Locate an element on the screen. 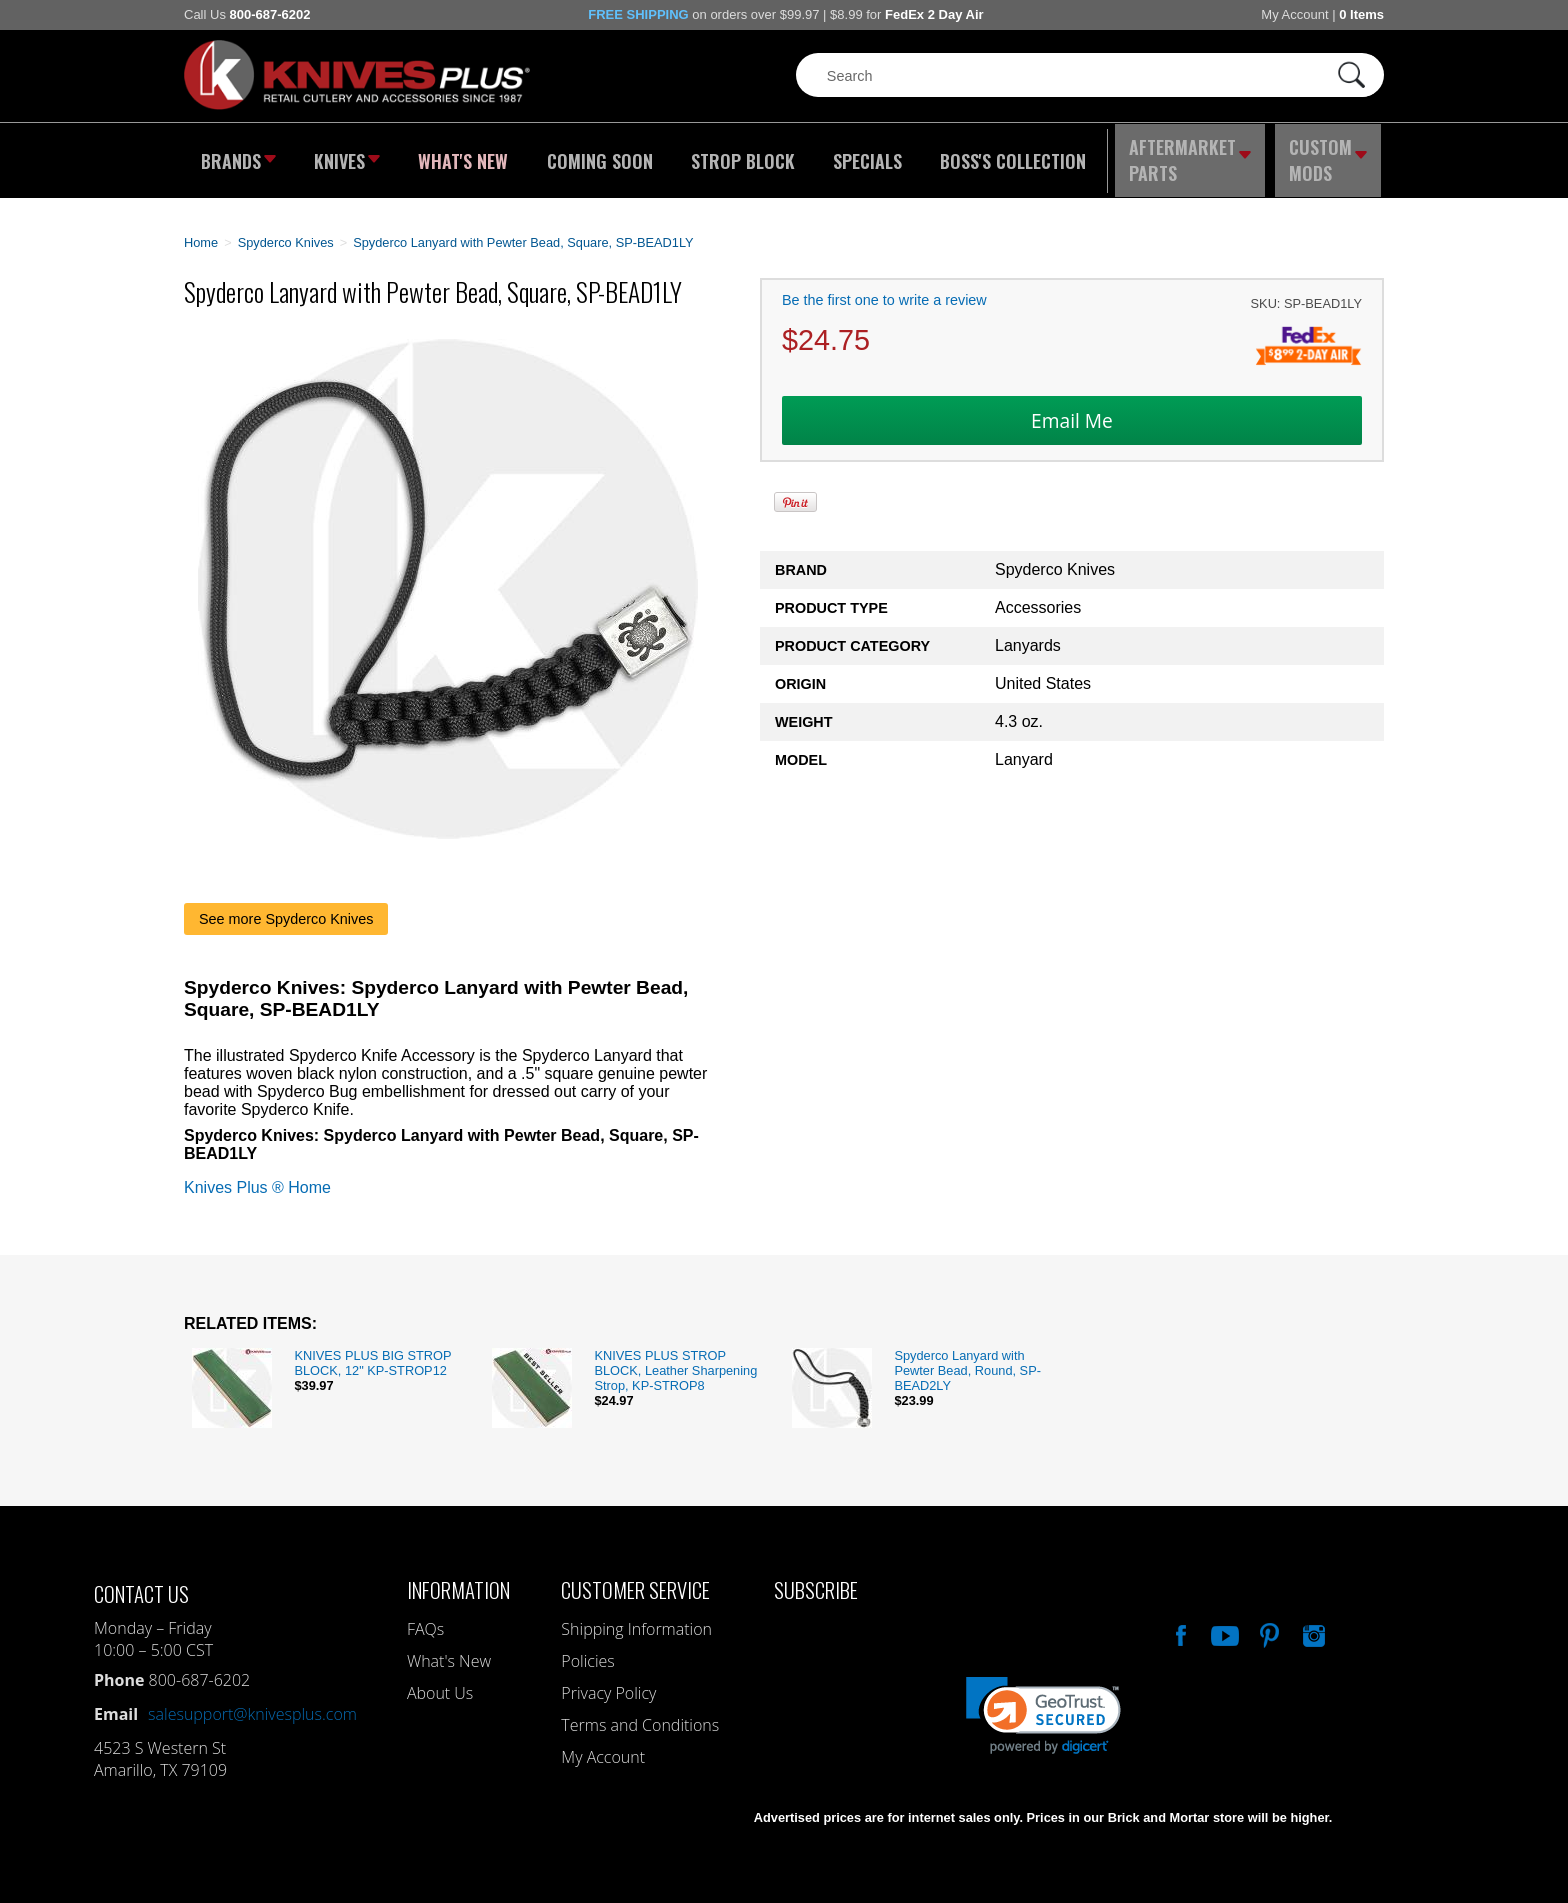  What's New is located at coordinates (465, 155).